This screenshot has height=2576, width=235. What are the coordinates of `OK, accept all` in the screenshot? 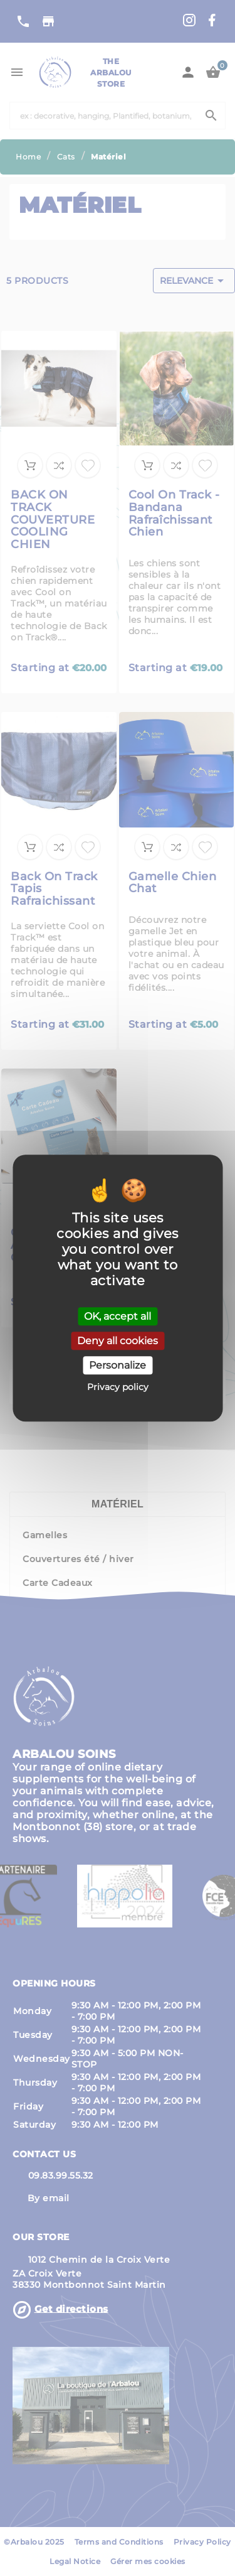 It's located at (117, 1316).